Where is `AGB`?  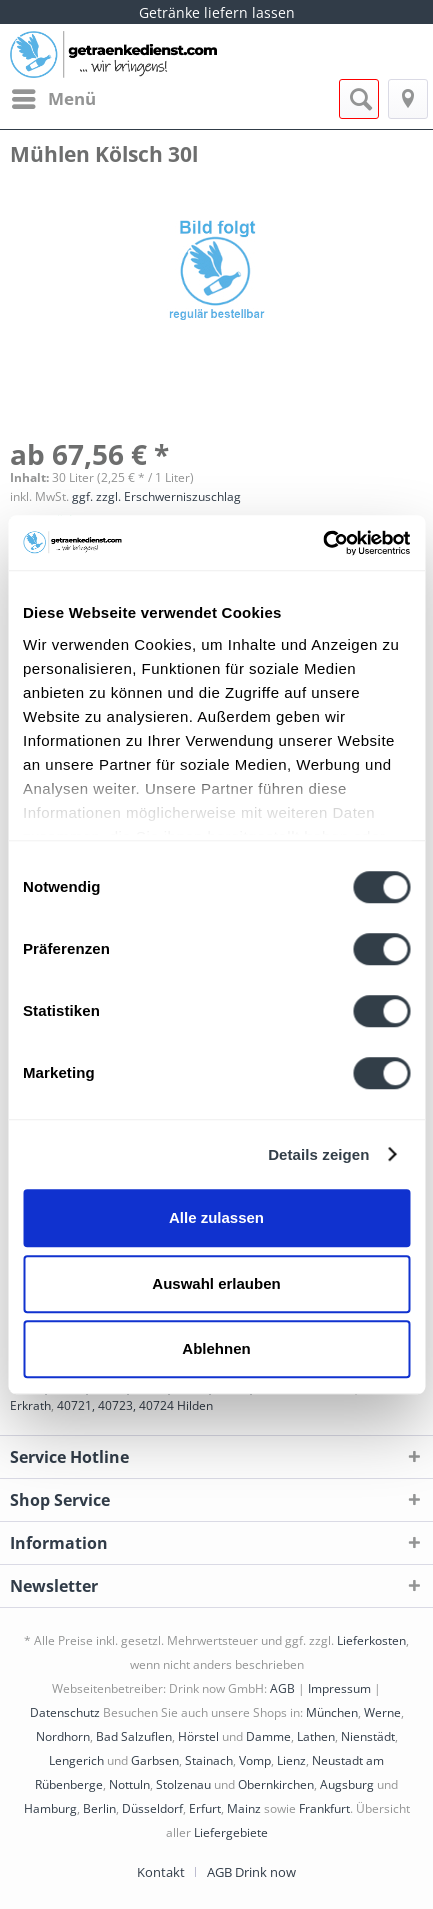
AGB is located at coordinates (282, 1688).